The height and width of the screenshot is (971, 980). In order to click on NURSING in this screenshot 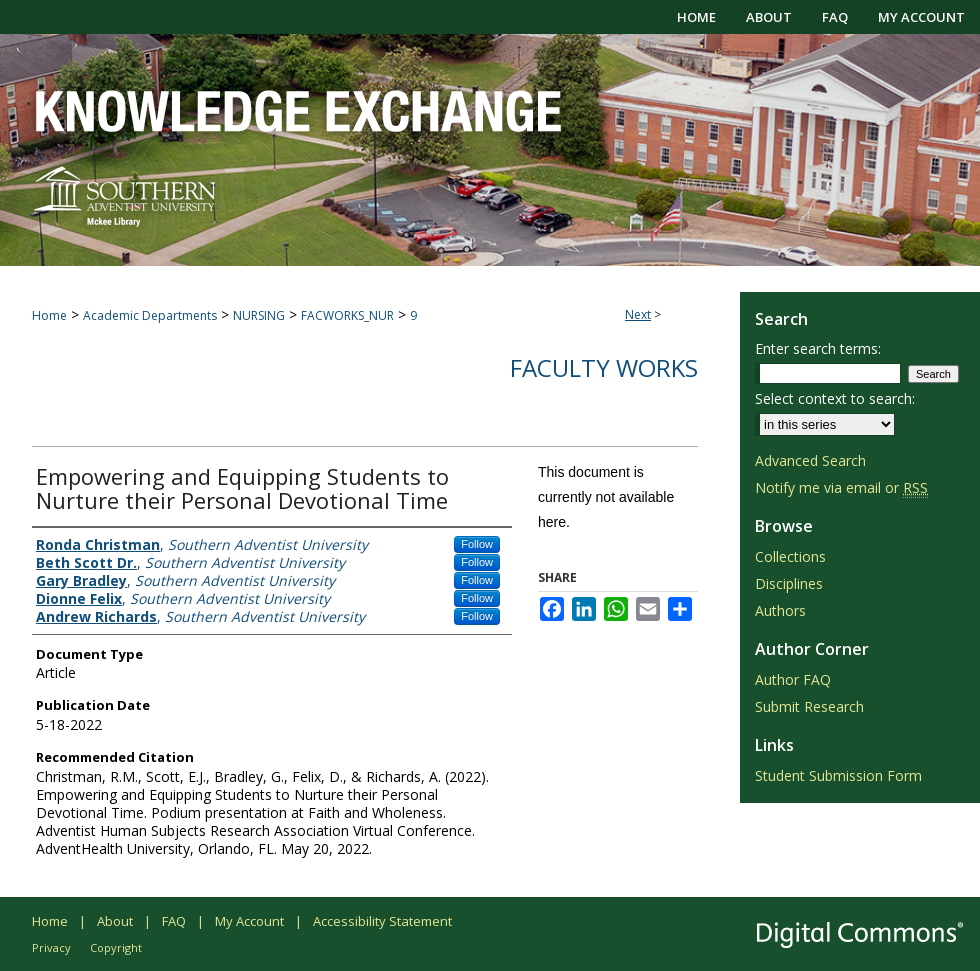, I will do `click(259, 315)`.